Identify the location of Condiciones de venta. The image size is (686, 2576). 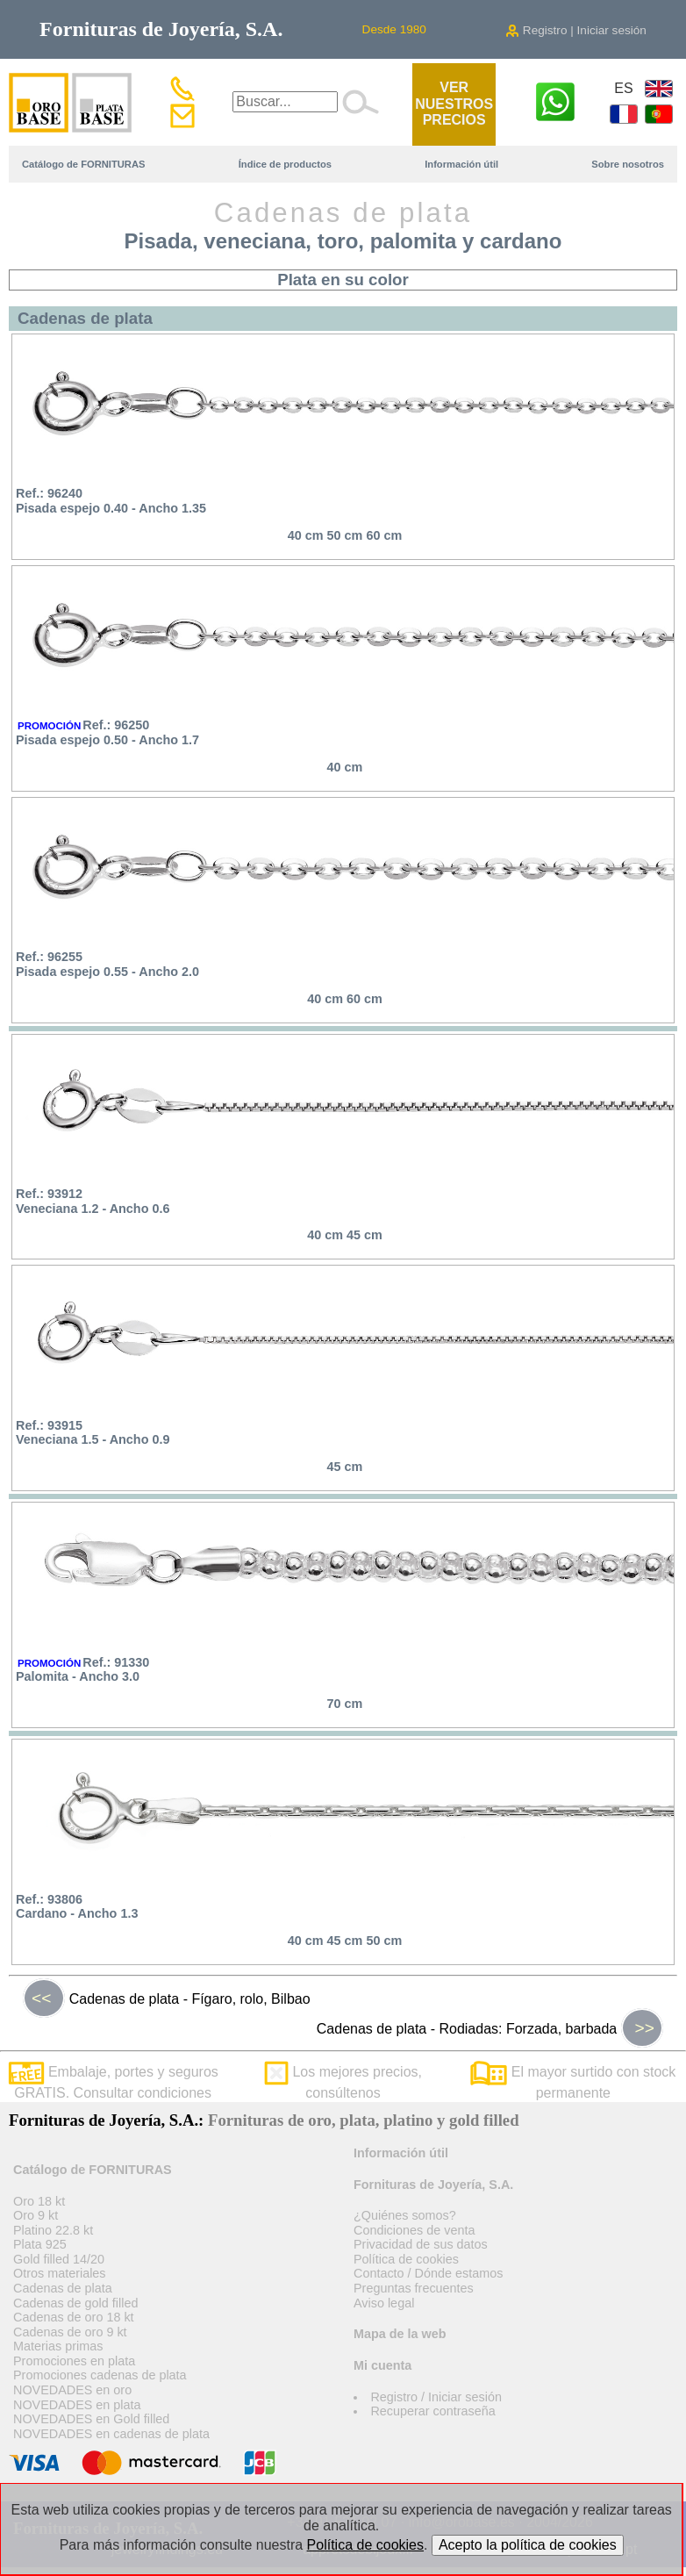
(414, 2230).